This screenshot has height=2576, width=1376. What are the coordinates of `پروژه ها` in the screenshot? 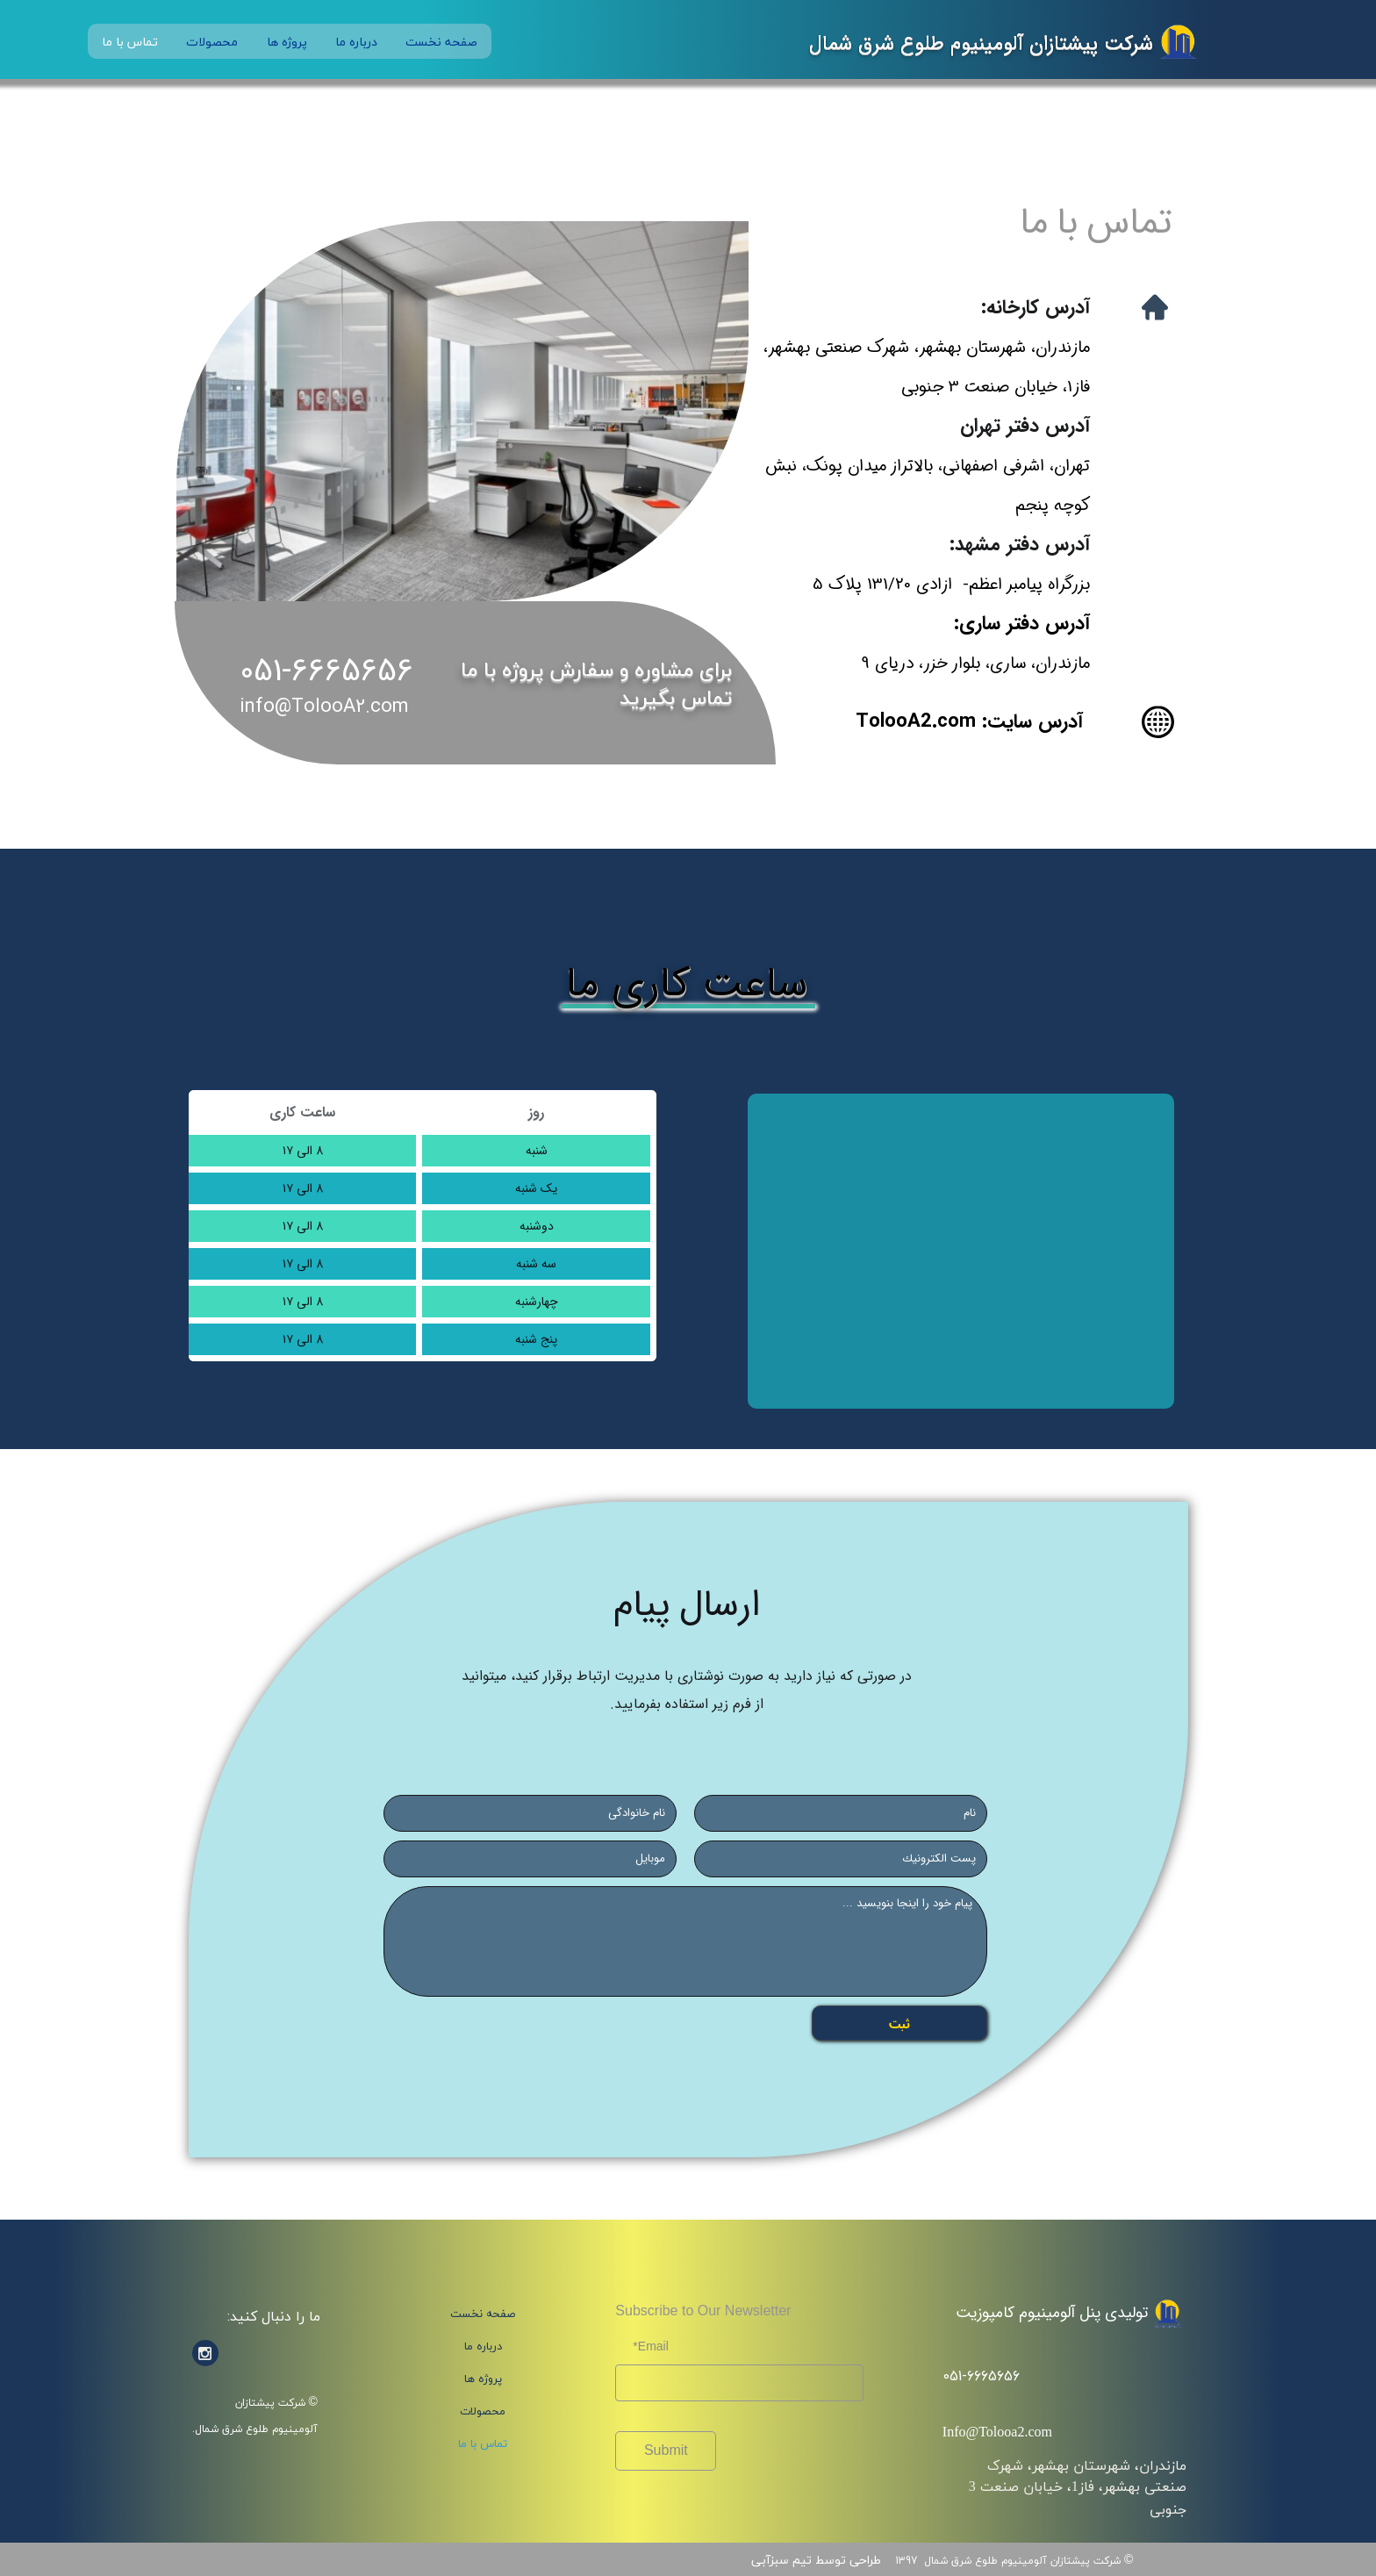 It's located at (287, 42).